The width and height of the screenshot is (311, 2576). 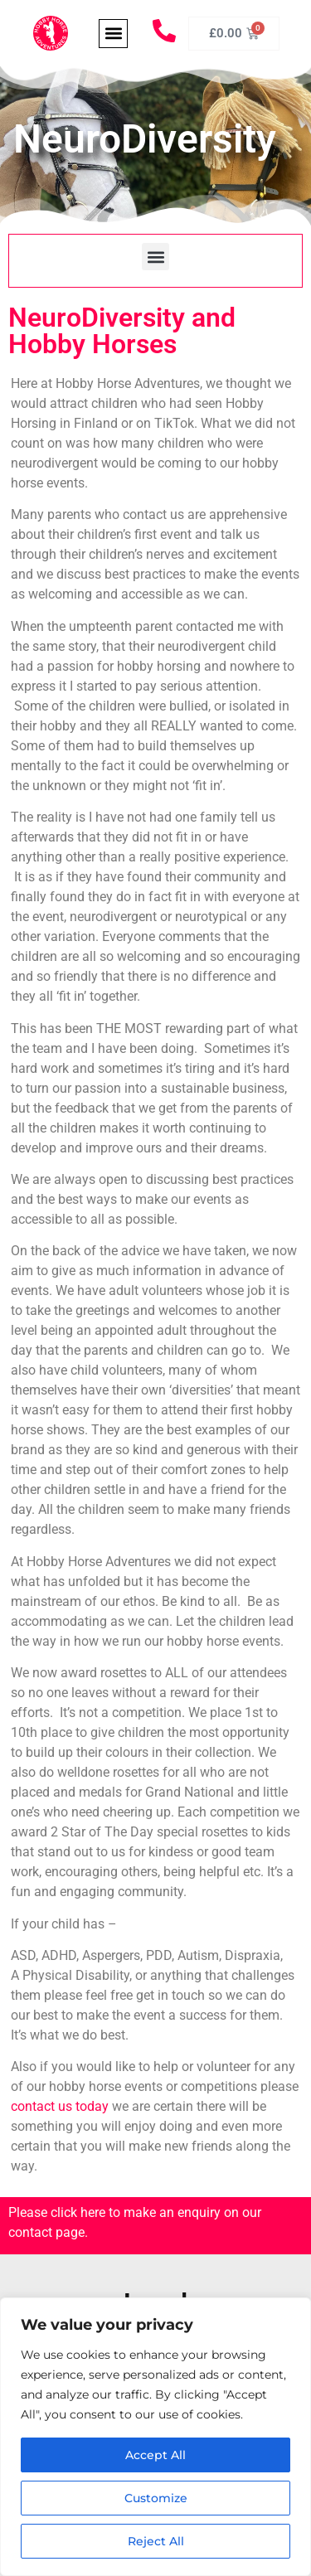 I want to click on [region], so click(x=155, y=2436).